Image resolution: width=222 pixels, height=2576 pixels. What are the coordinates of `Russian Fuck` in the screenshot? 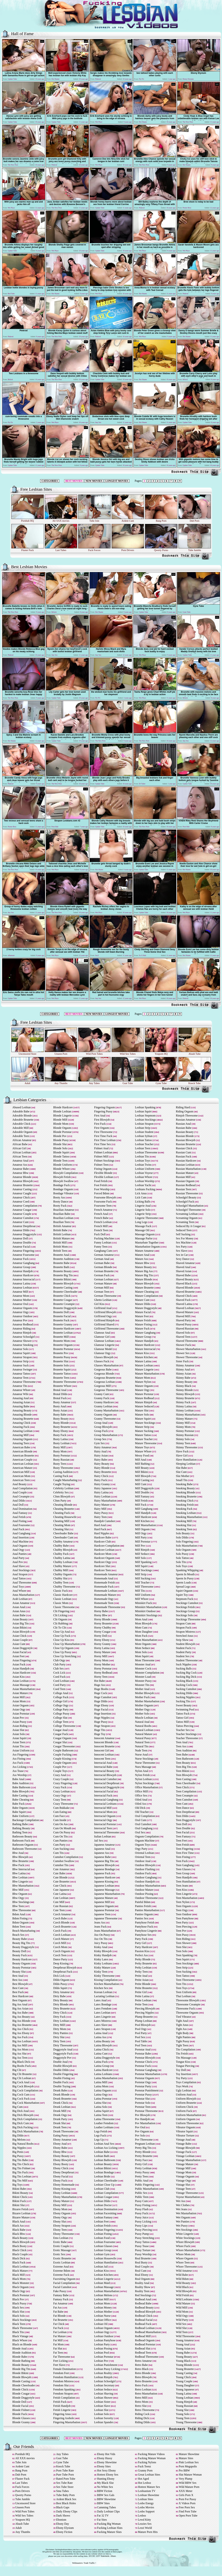 It's located at (183, 1156).